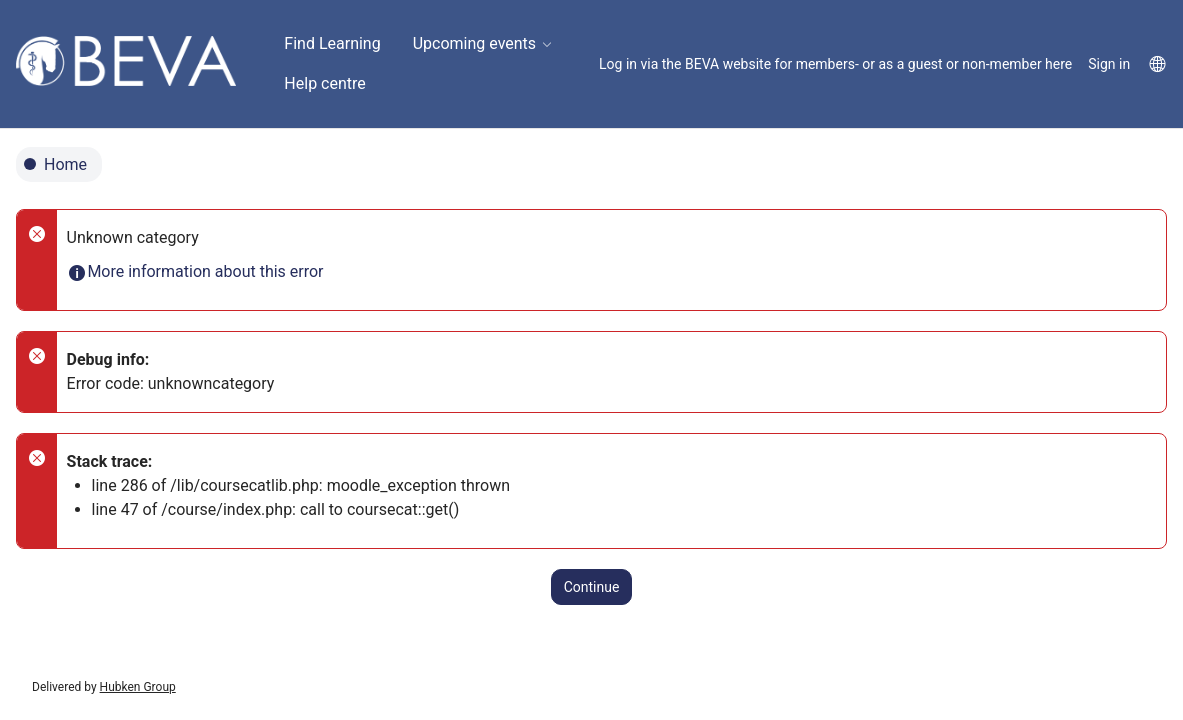 The image size is (1183, 720). I want to click on Hubken Group, so click(138, 687).